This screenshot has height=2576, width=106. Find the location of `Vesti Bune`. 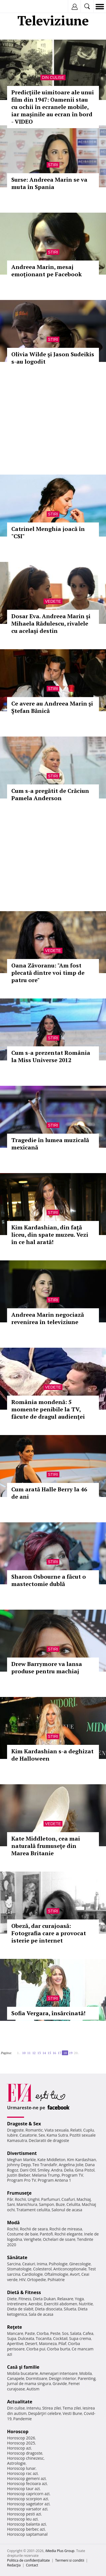

Vesti Bune is located at coordinates (72, 2413).